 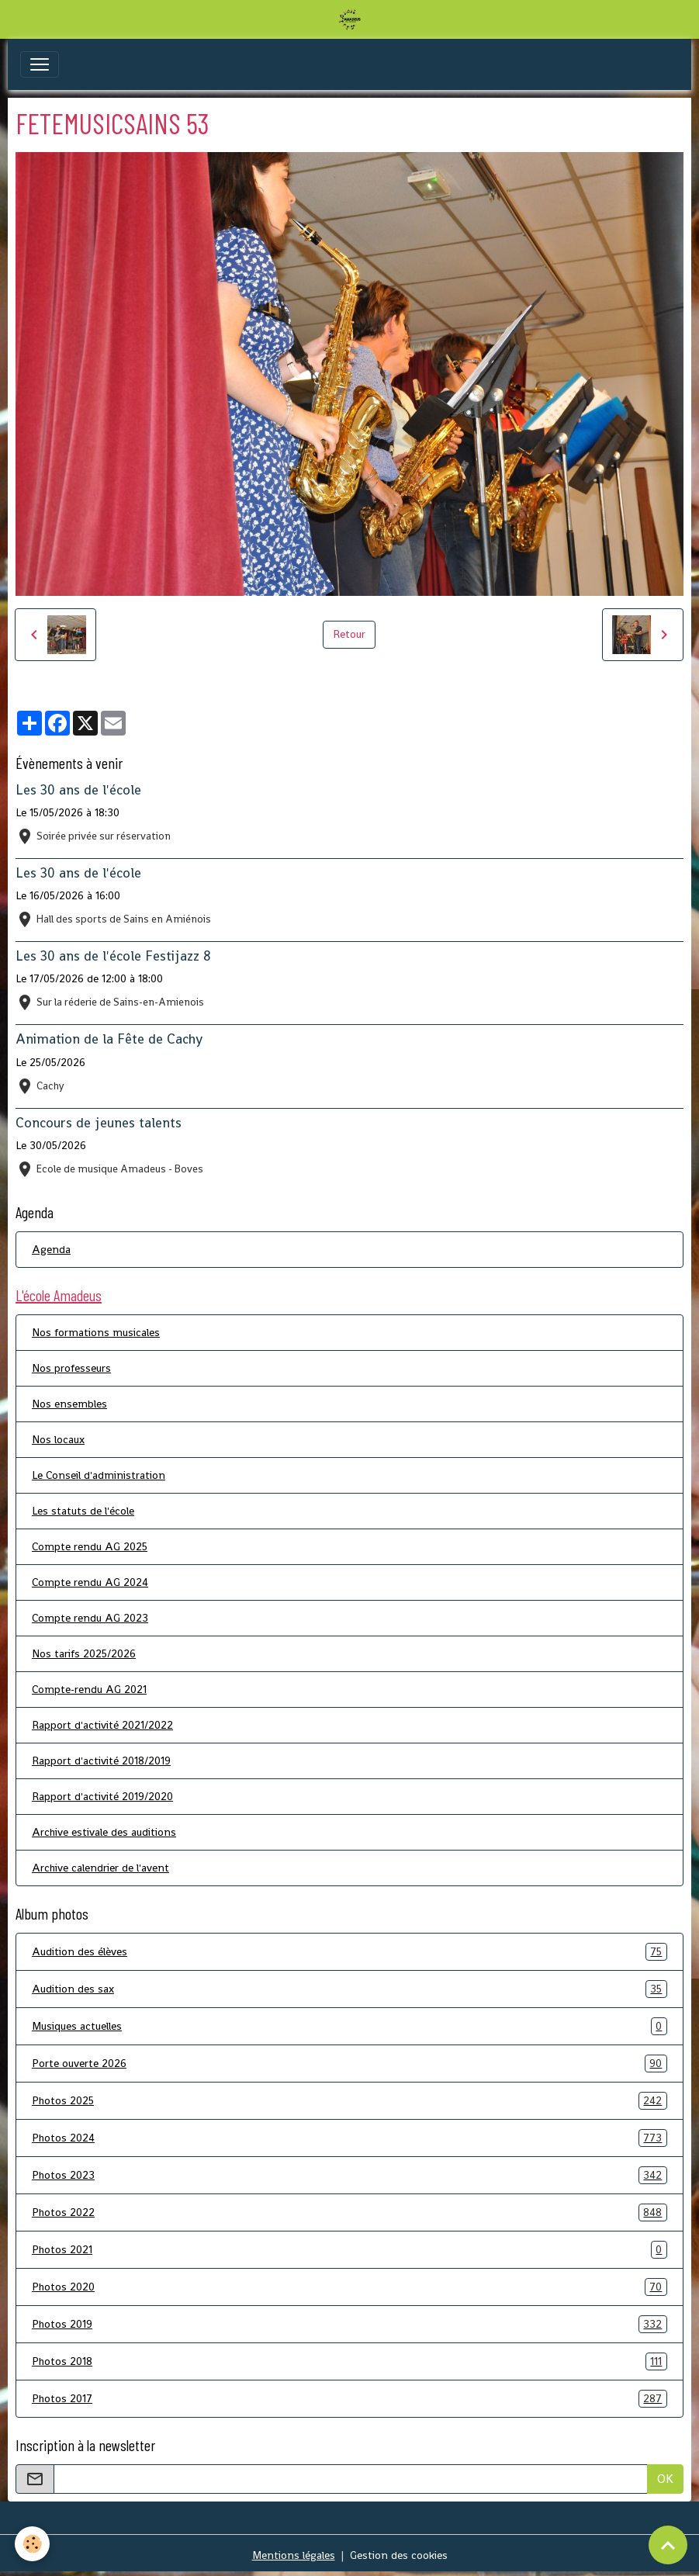 What do you see at coordinates (349, 2287) in the screenshot?
I see `Photos 2020` at bounding box center [349, 2287].